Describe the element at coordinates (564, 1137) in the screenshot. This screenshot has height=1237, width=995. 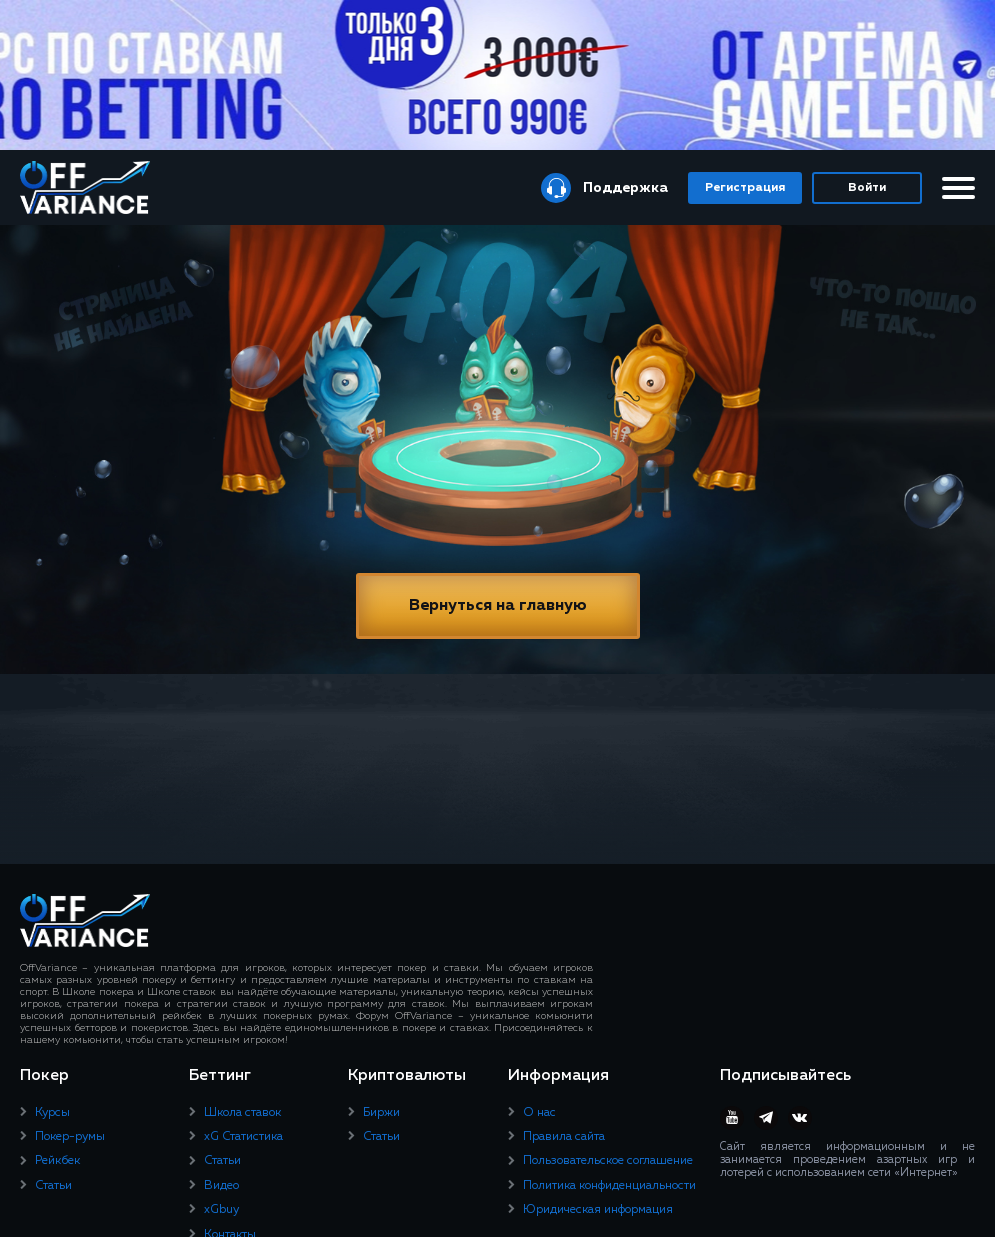
I see `Правила сайта` at that location.